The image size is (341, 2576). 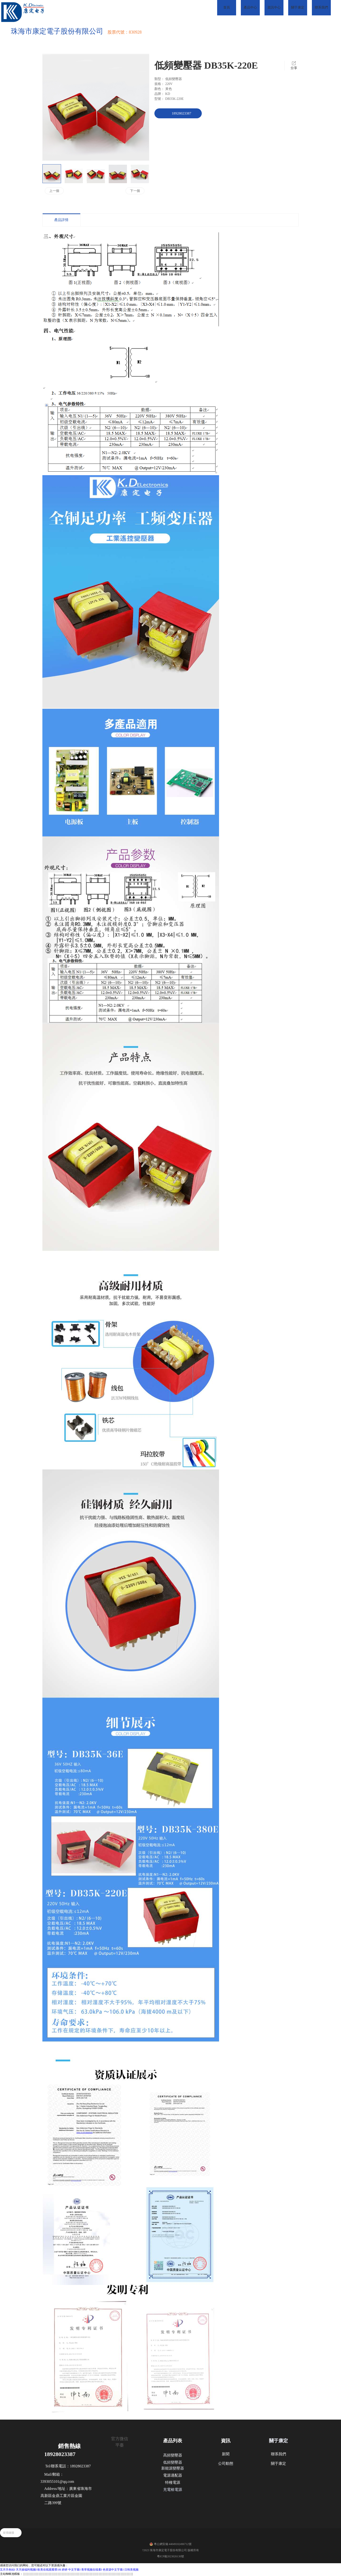 I want to click on 充電樁電源, so click(x=172, y=2489).